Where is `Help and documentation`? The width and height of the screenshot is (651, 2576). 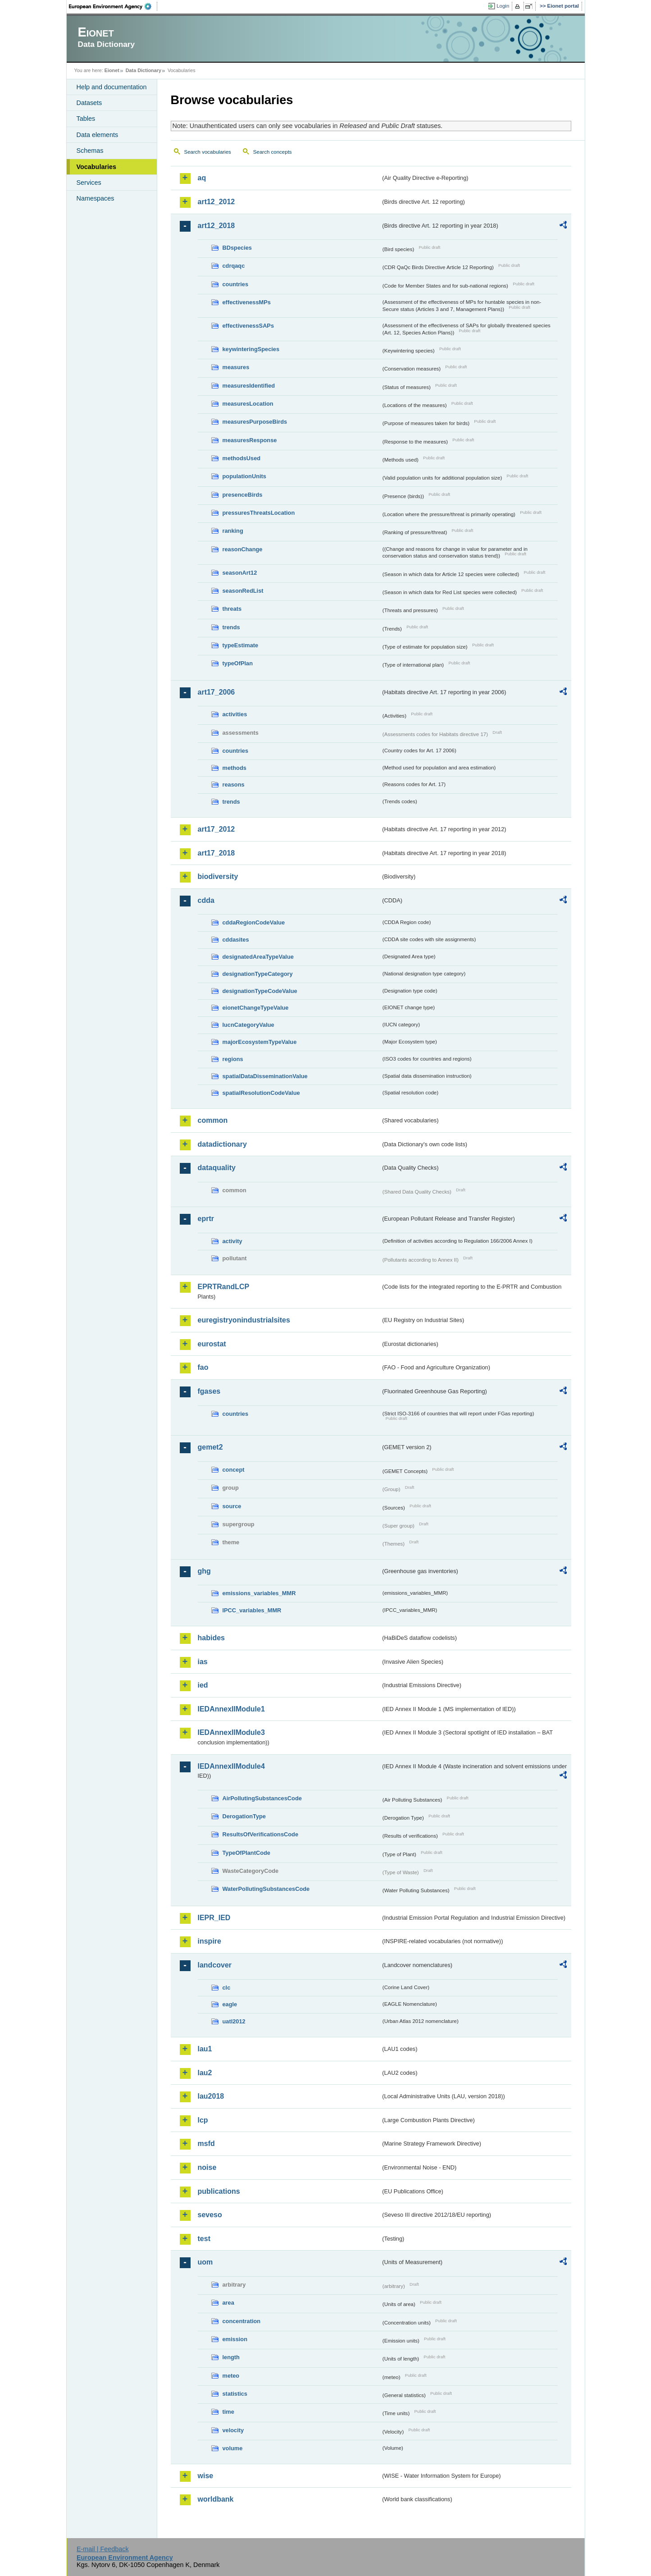
Help and documentation is located at coordinates (112, 87).